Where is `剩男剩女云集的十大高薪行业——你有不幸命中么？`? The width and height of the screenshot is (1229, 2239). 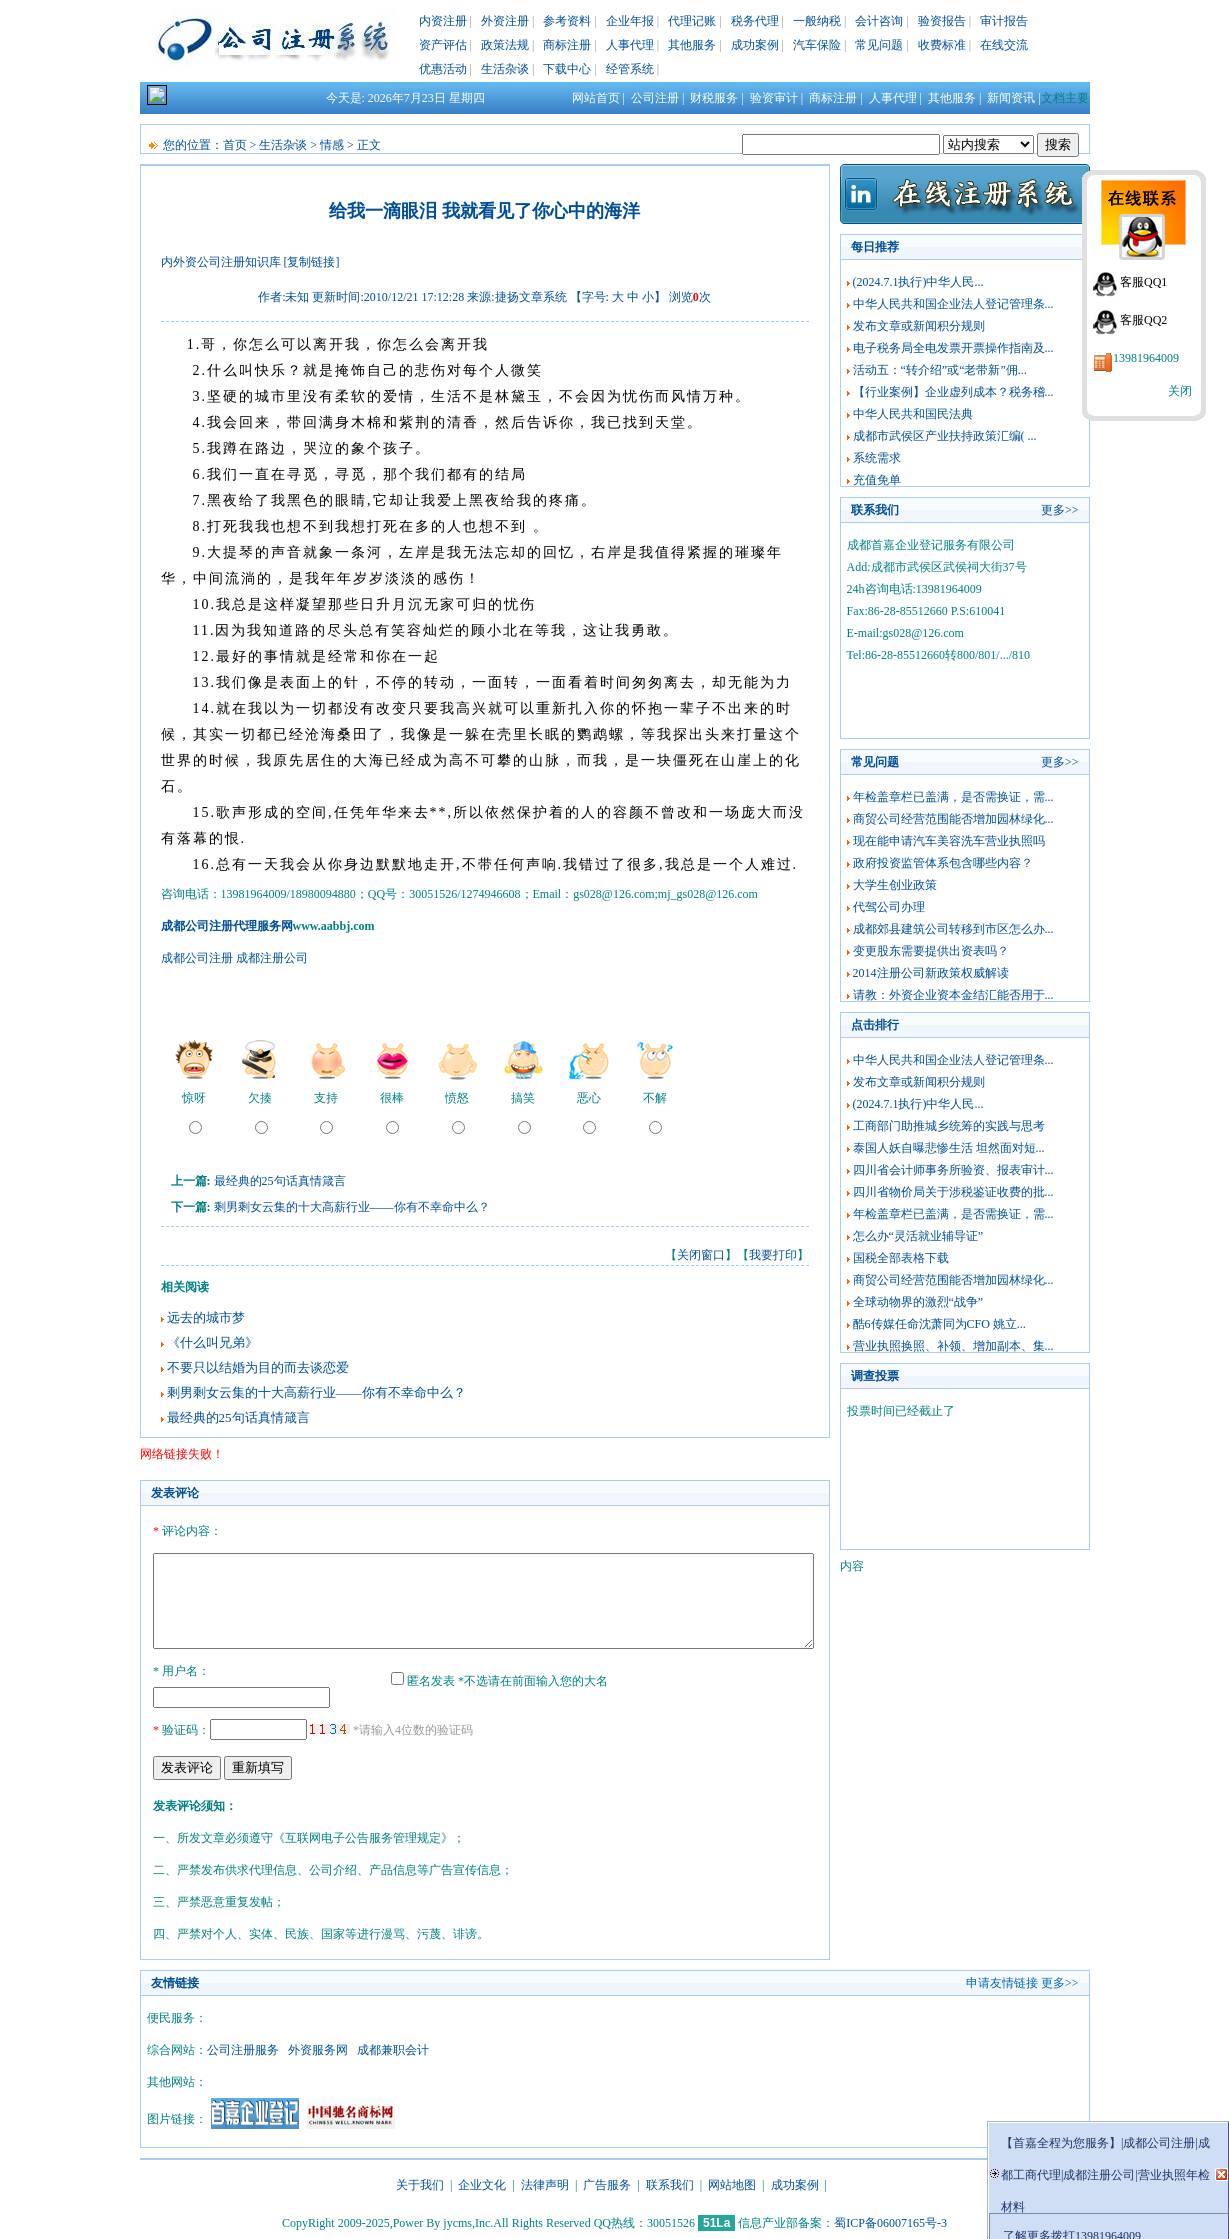 剩男剩女云集的十大高薪行业——你有不幸命中么？ is located at coordinates (352, 1207).